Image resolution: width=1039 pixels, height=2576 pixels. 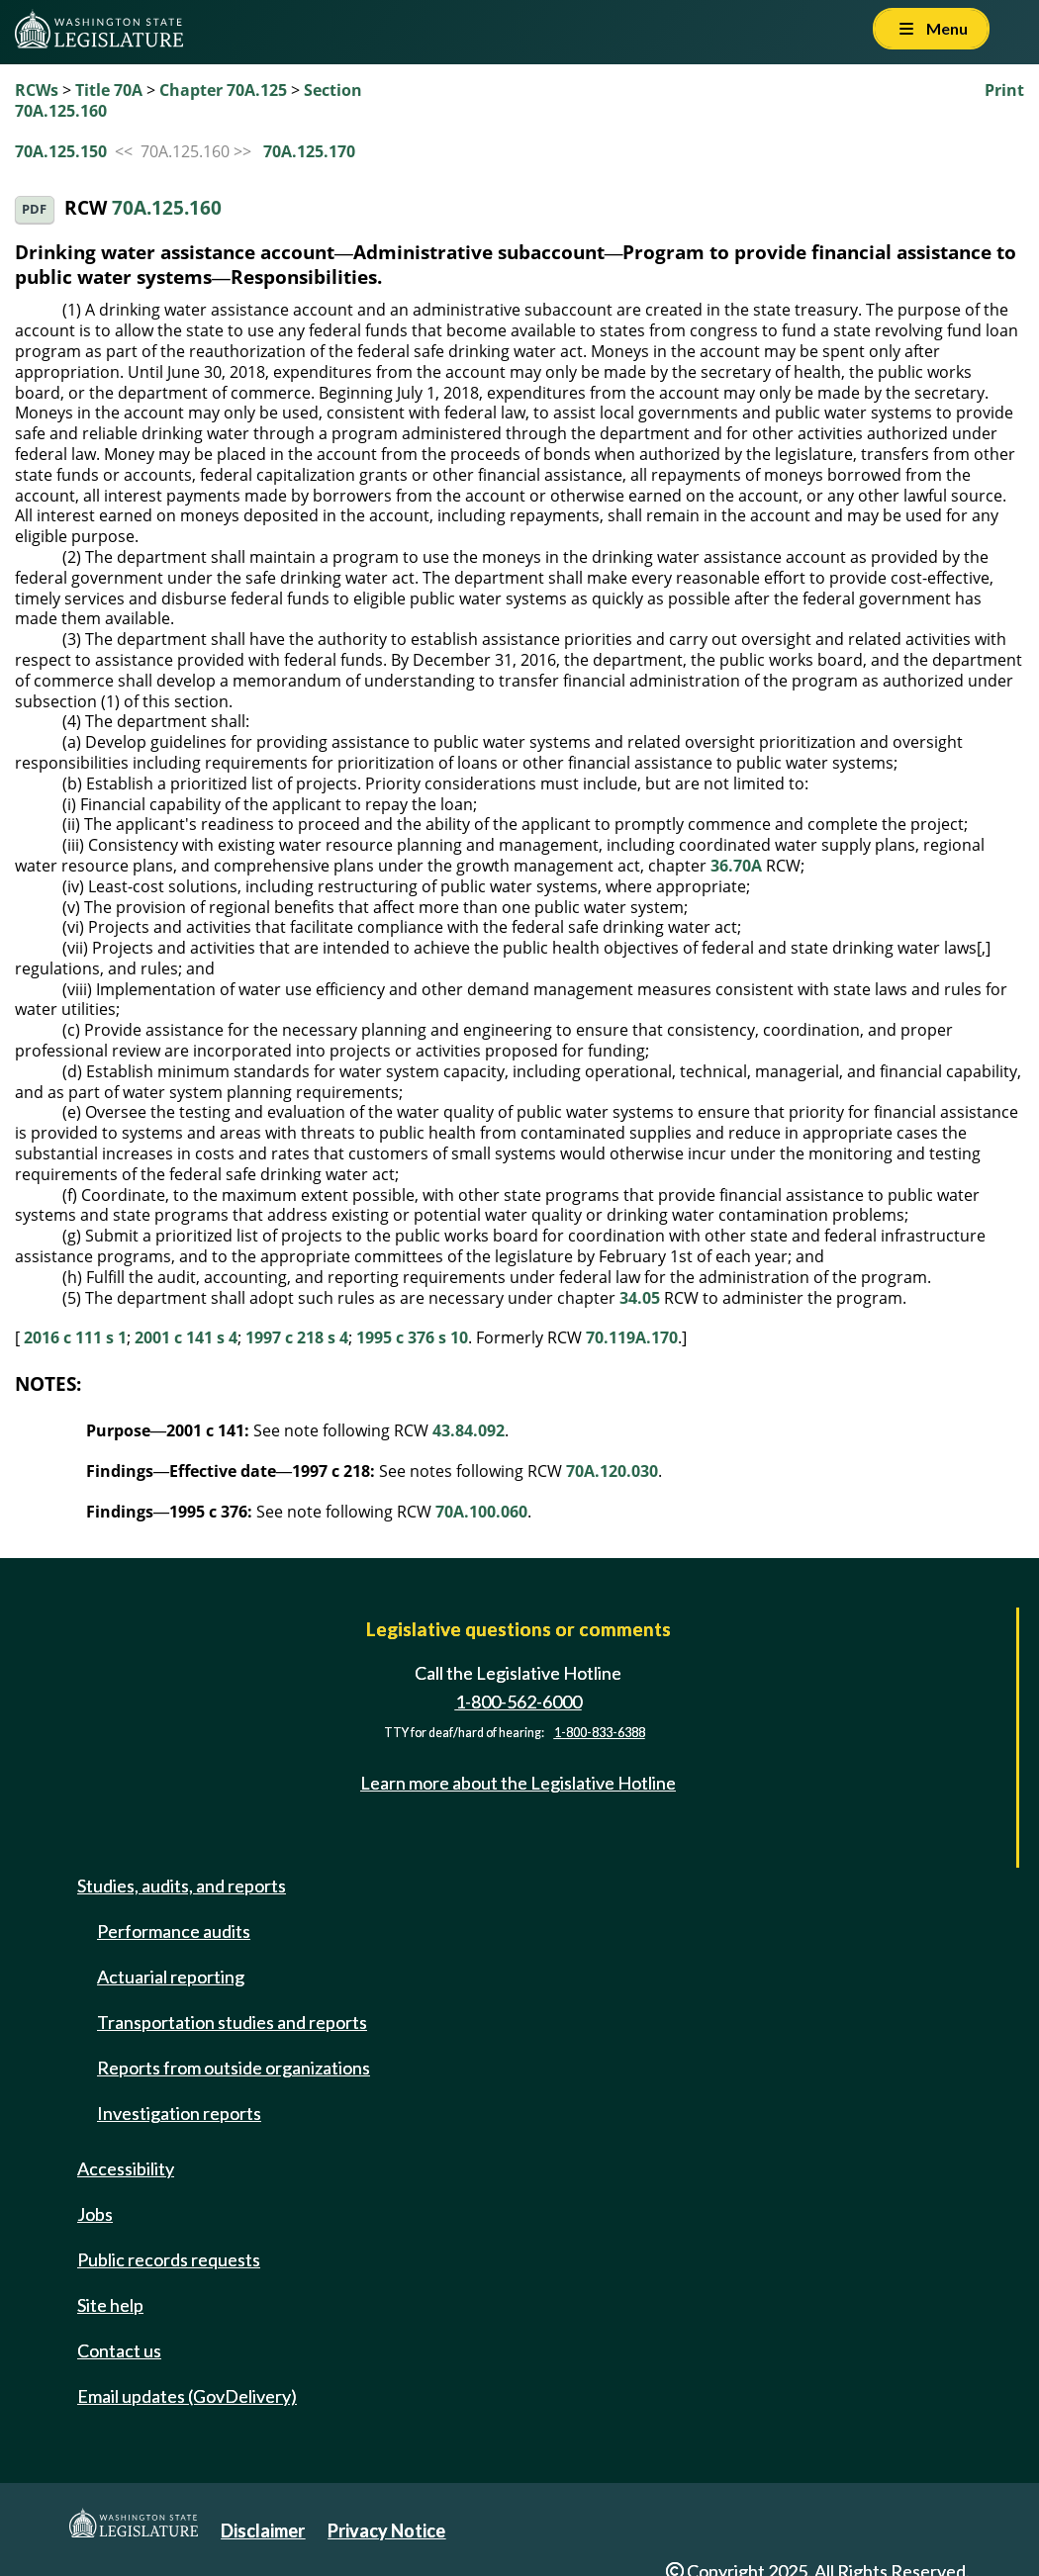 What do you see at coordinates (170, 1976) in the screenshot?
I see `Actuarial reporting` at bounding box center [170, 1976].